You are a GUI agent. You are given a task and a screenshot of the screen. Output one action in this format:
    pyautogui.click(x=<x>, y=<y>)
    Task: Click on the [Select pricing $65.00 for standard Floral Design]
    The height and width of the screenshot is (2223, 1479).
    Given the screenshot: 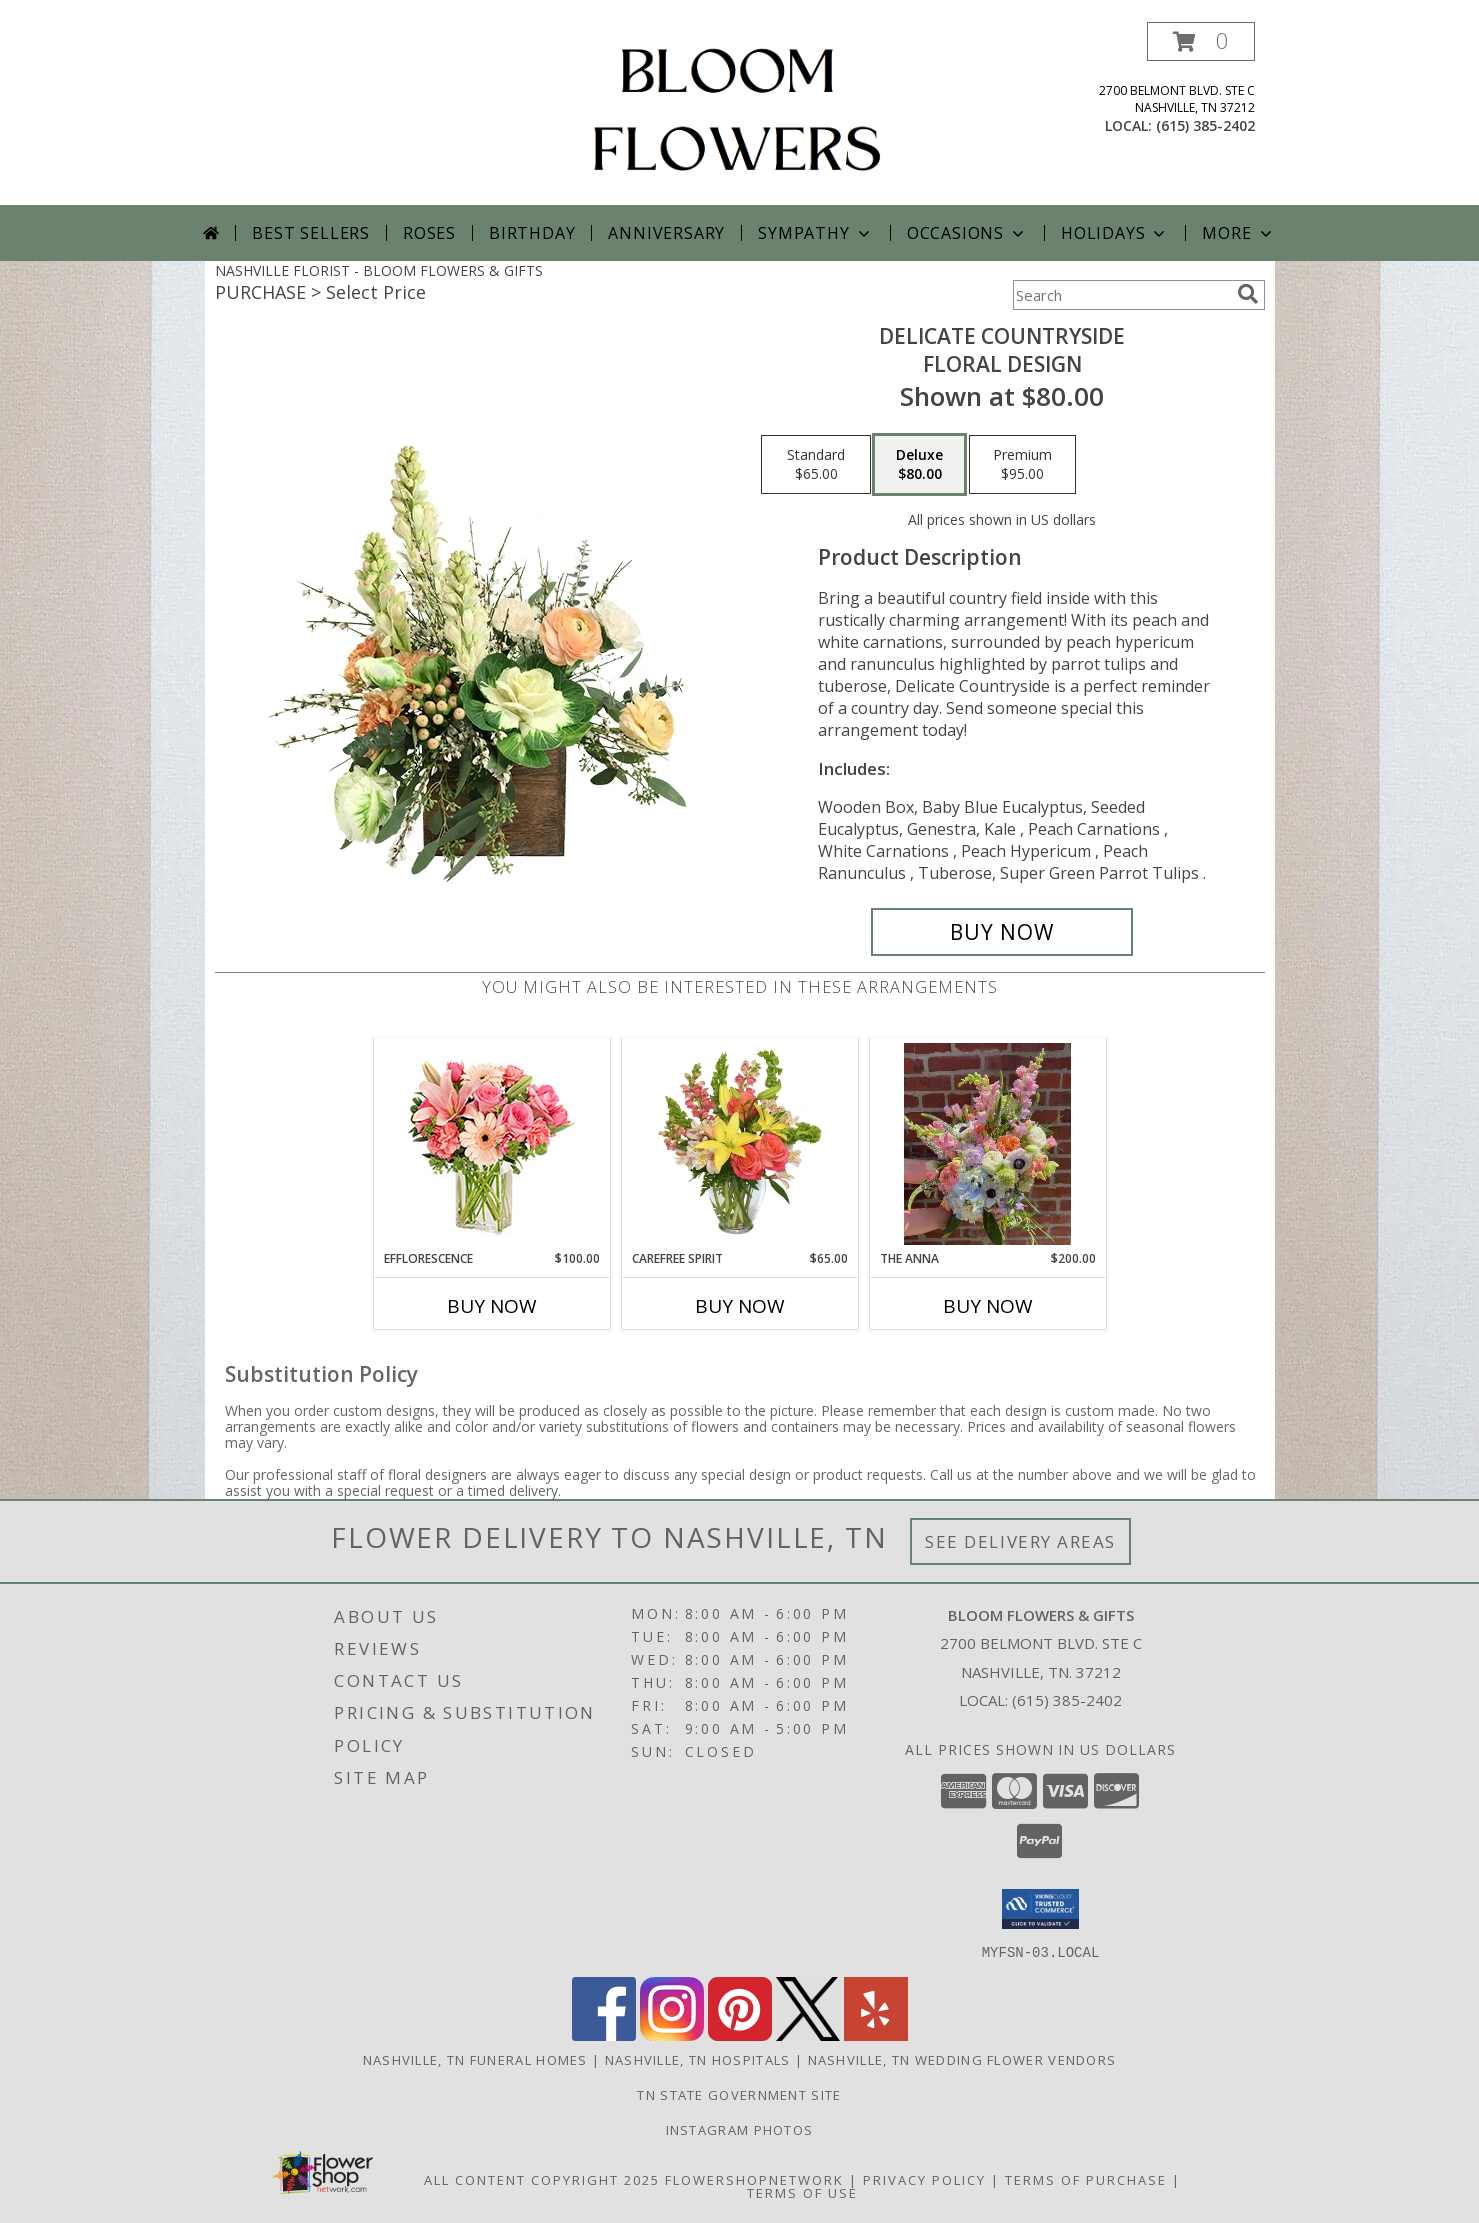 What is the action you would take?
    pyautogui.click(x=816, y=465)
    